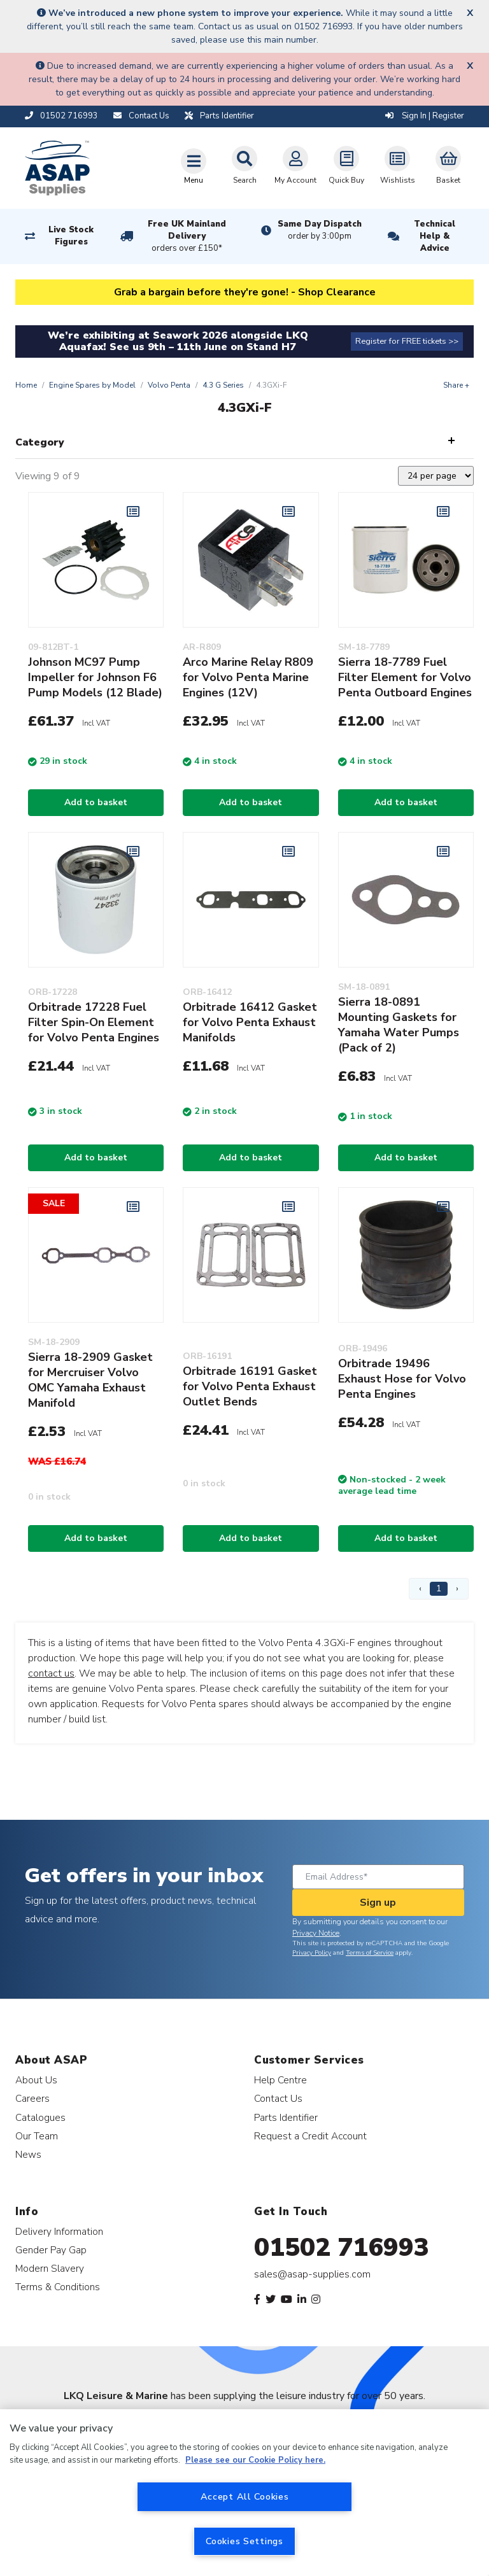  What do you see at coordinates (59, 2231) in the screenshot?
I see `Delivery Information` at bounding box center [59, 2231].